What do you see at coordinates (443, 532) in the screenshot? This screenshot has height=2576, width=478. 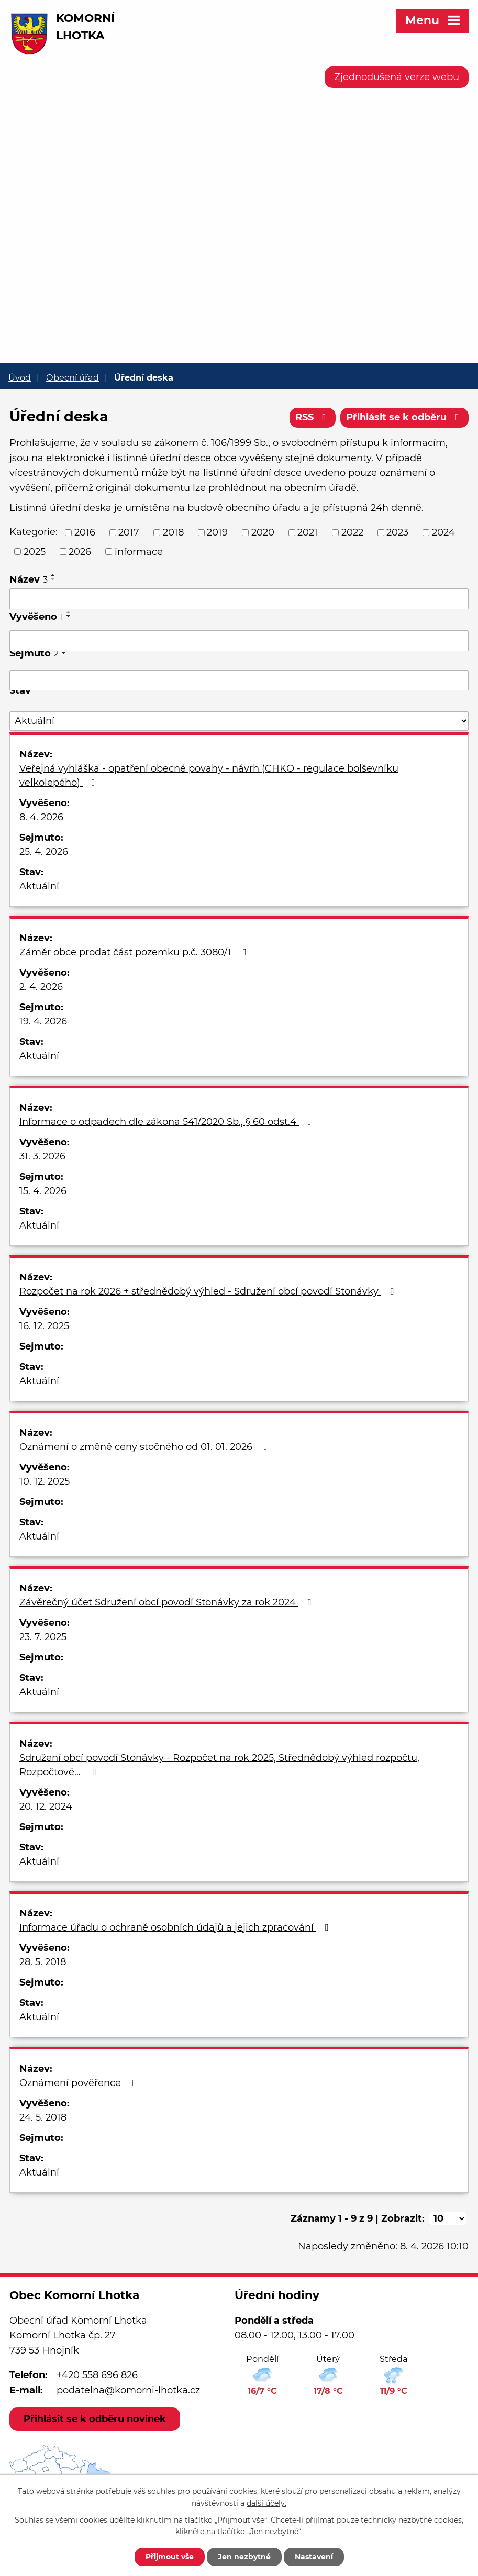 I see `2024` at bounding box center [443, 532].